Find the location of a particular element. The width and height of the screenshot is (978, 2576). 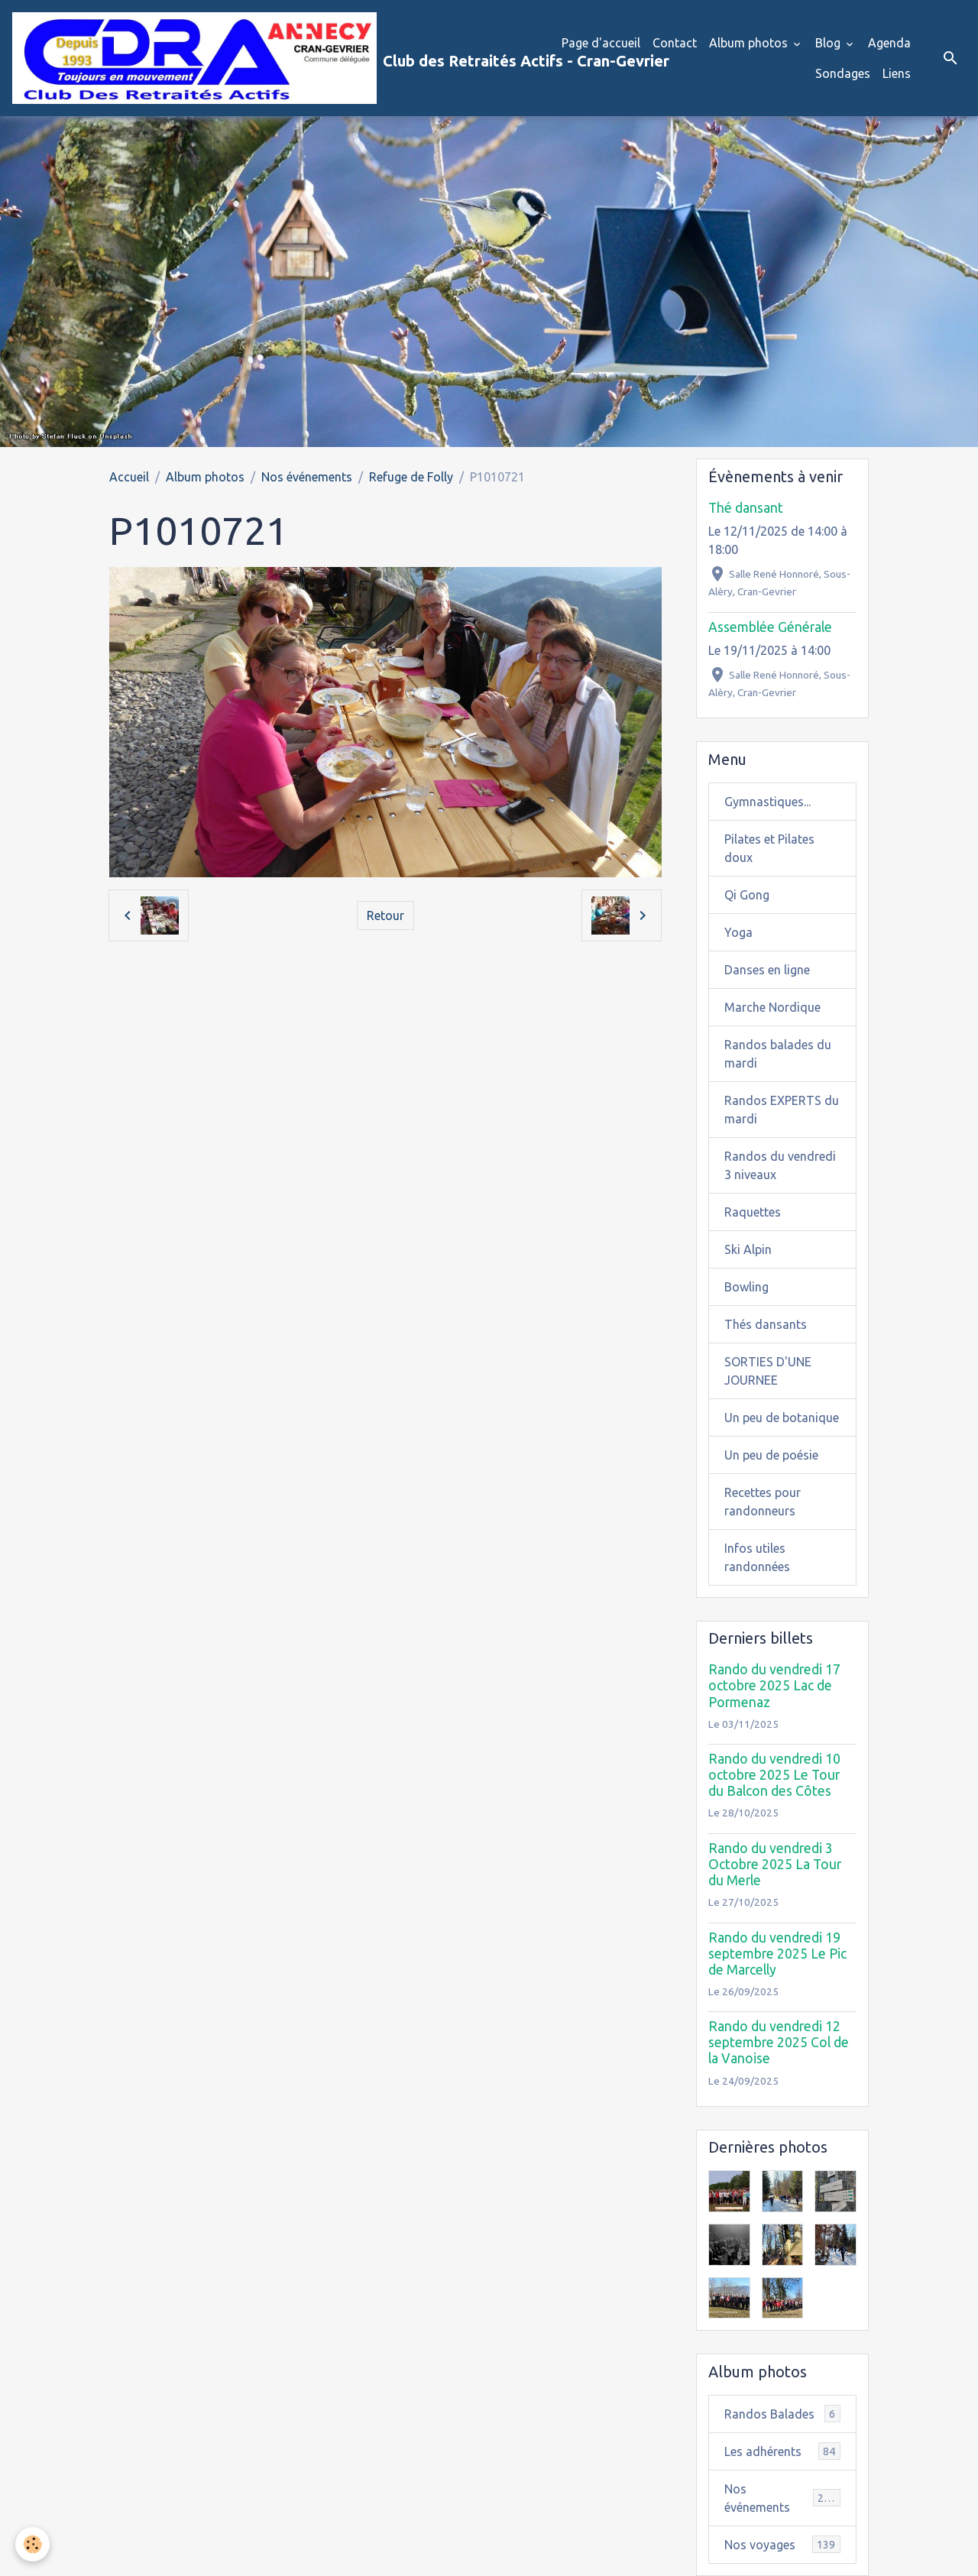

Page d'accueil is located at coordinates (601, 43).